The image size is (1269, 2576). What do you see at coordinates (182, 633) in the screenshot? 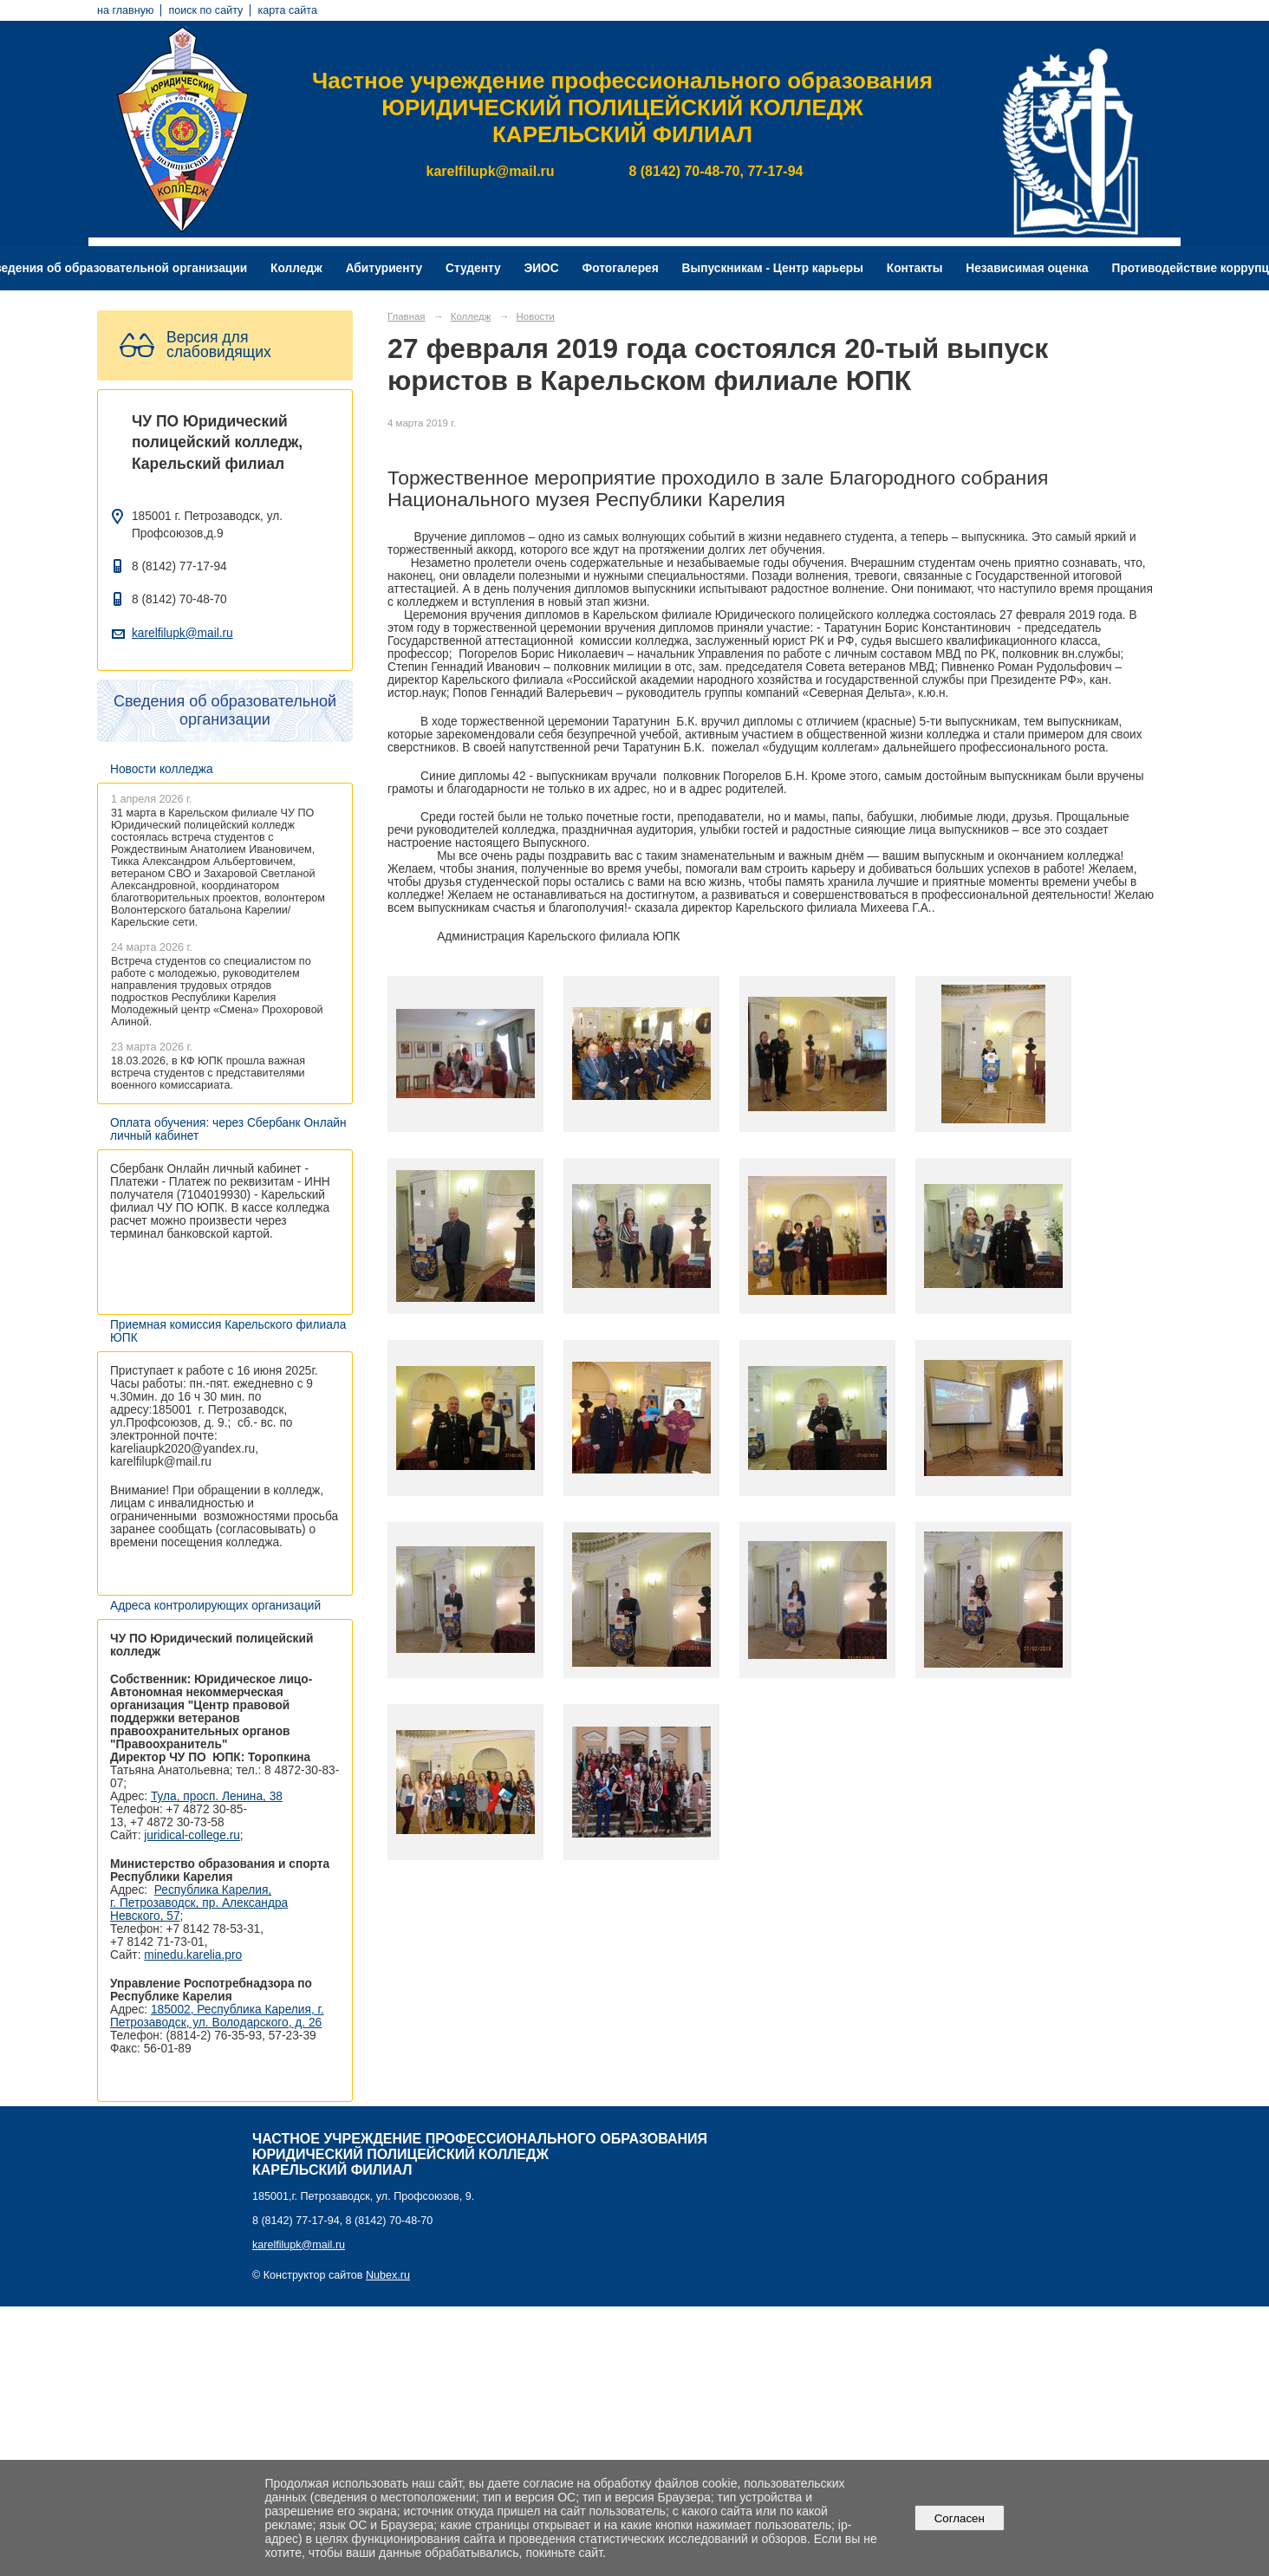
I see `karelfilupk@mail.ru` at bounding box center [182, 633].